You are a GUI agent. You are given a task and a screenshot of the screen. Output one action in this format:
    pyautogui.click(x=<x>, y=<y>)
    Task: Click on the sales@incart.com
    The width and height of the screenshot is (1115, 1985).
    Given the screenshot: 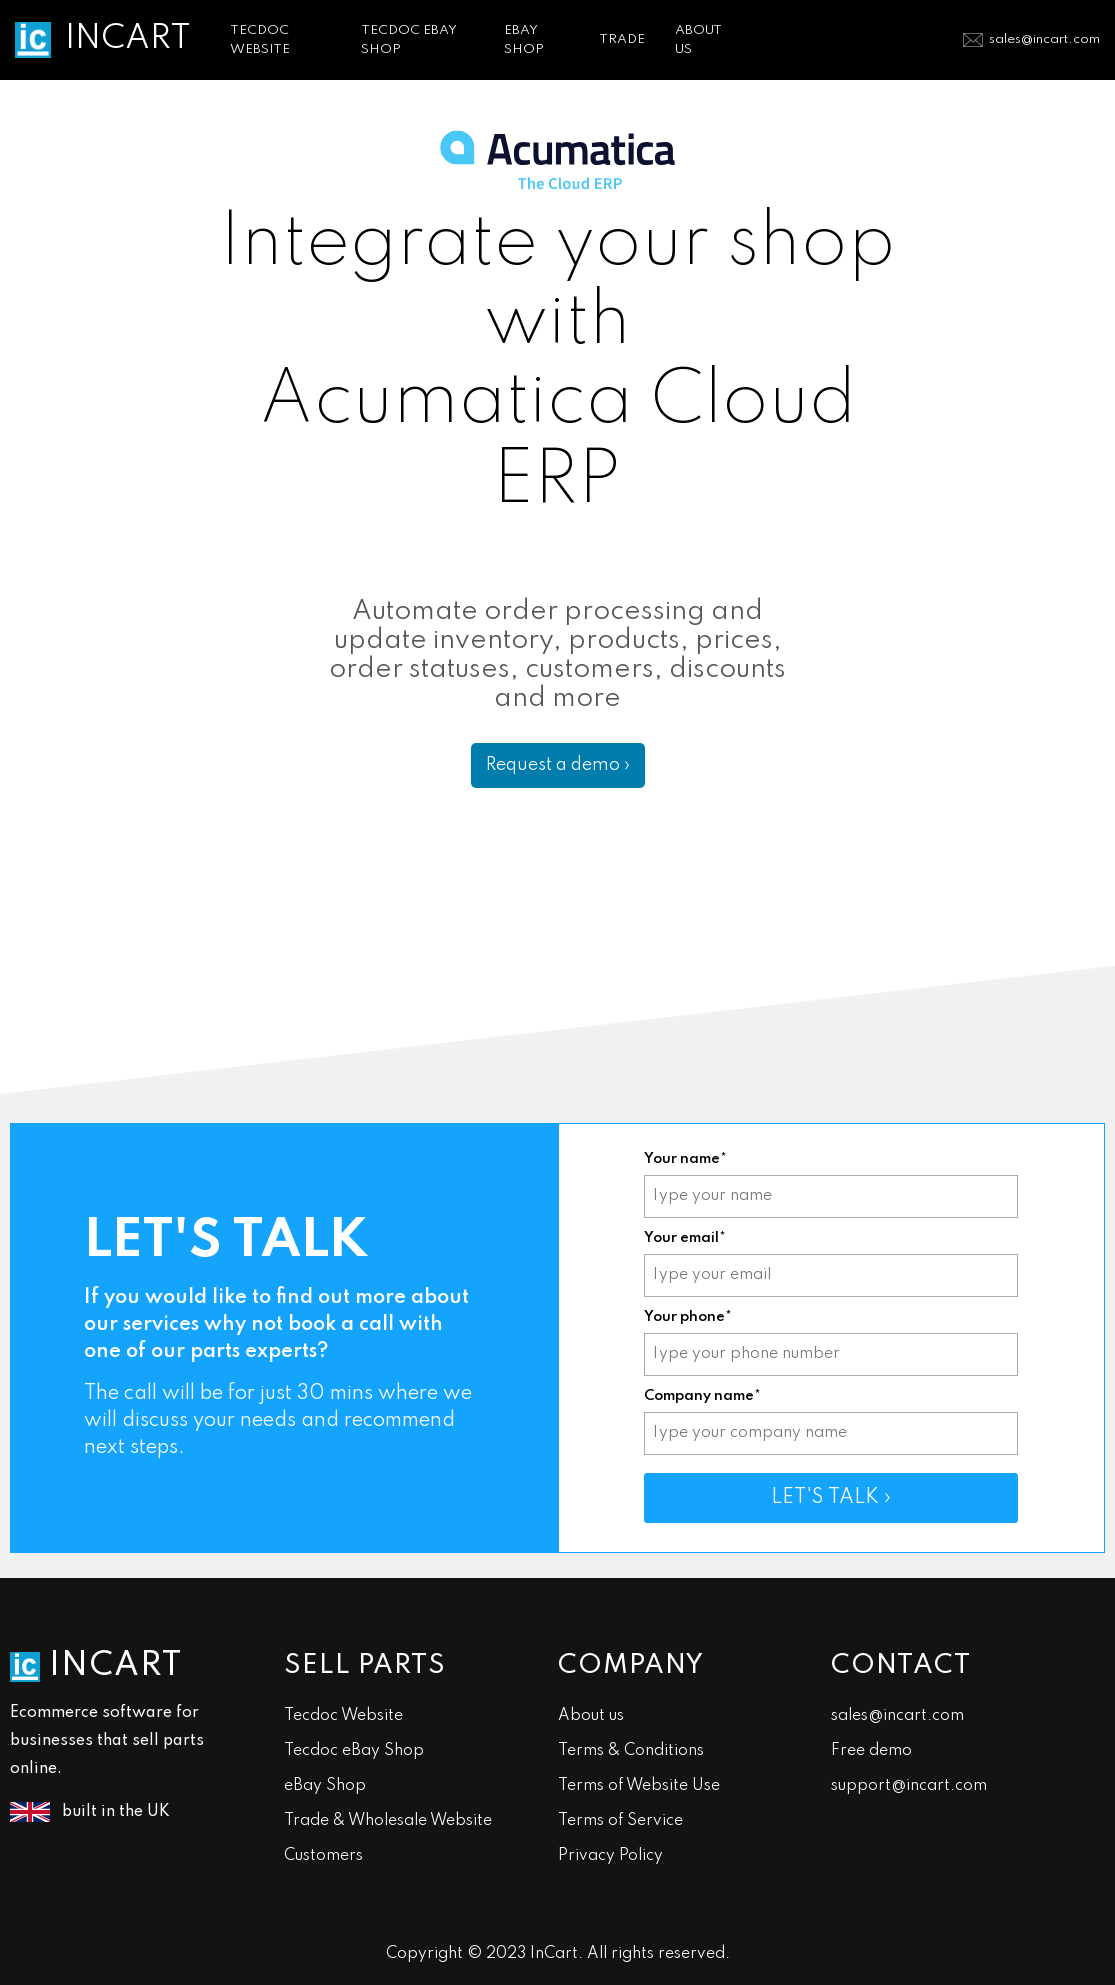 What is the action you would take?
    pyautogui.click(x=1044, y=39)
    